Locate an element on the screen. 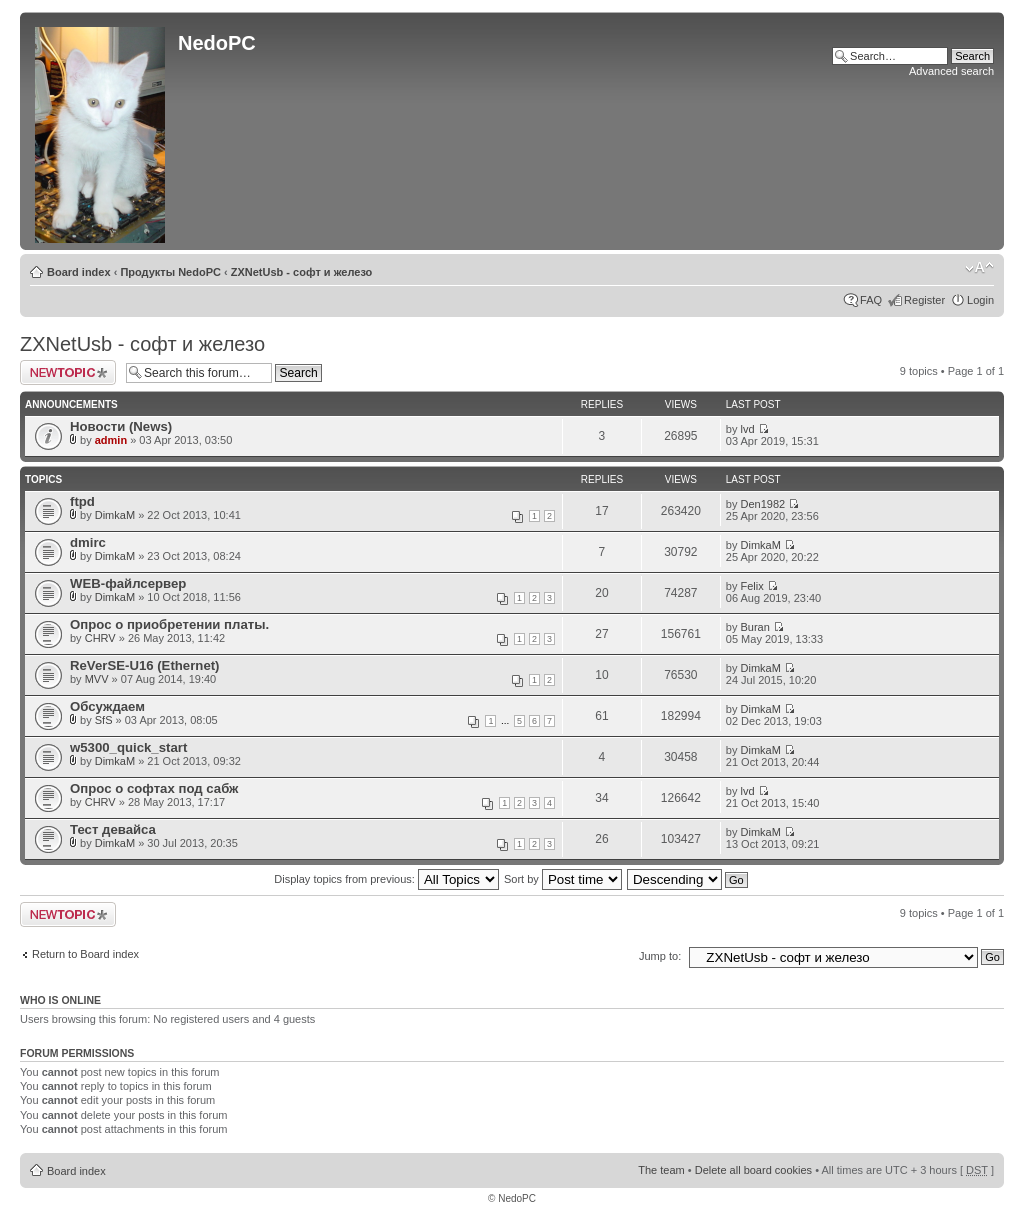 Image resolution: width=1024 pixels, height=1221 pixels. dmirc is located at coordinates (88, 542).